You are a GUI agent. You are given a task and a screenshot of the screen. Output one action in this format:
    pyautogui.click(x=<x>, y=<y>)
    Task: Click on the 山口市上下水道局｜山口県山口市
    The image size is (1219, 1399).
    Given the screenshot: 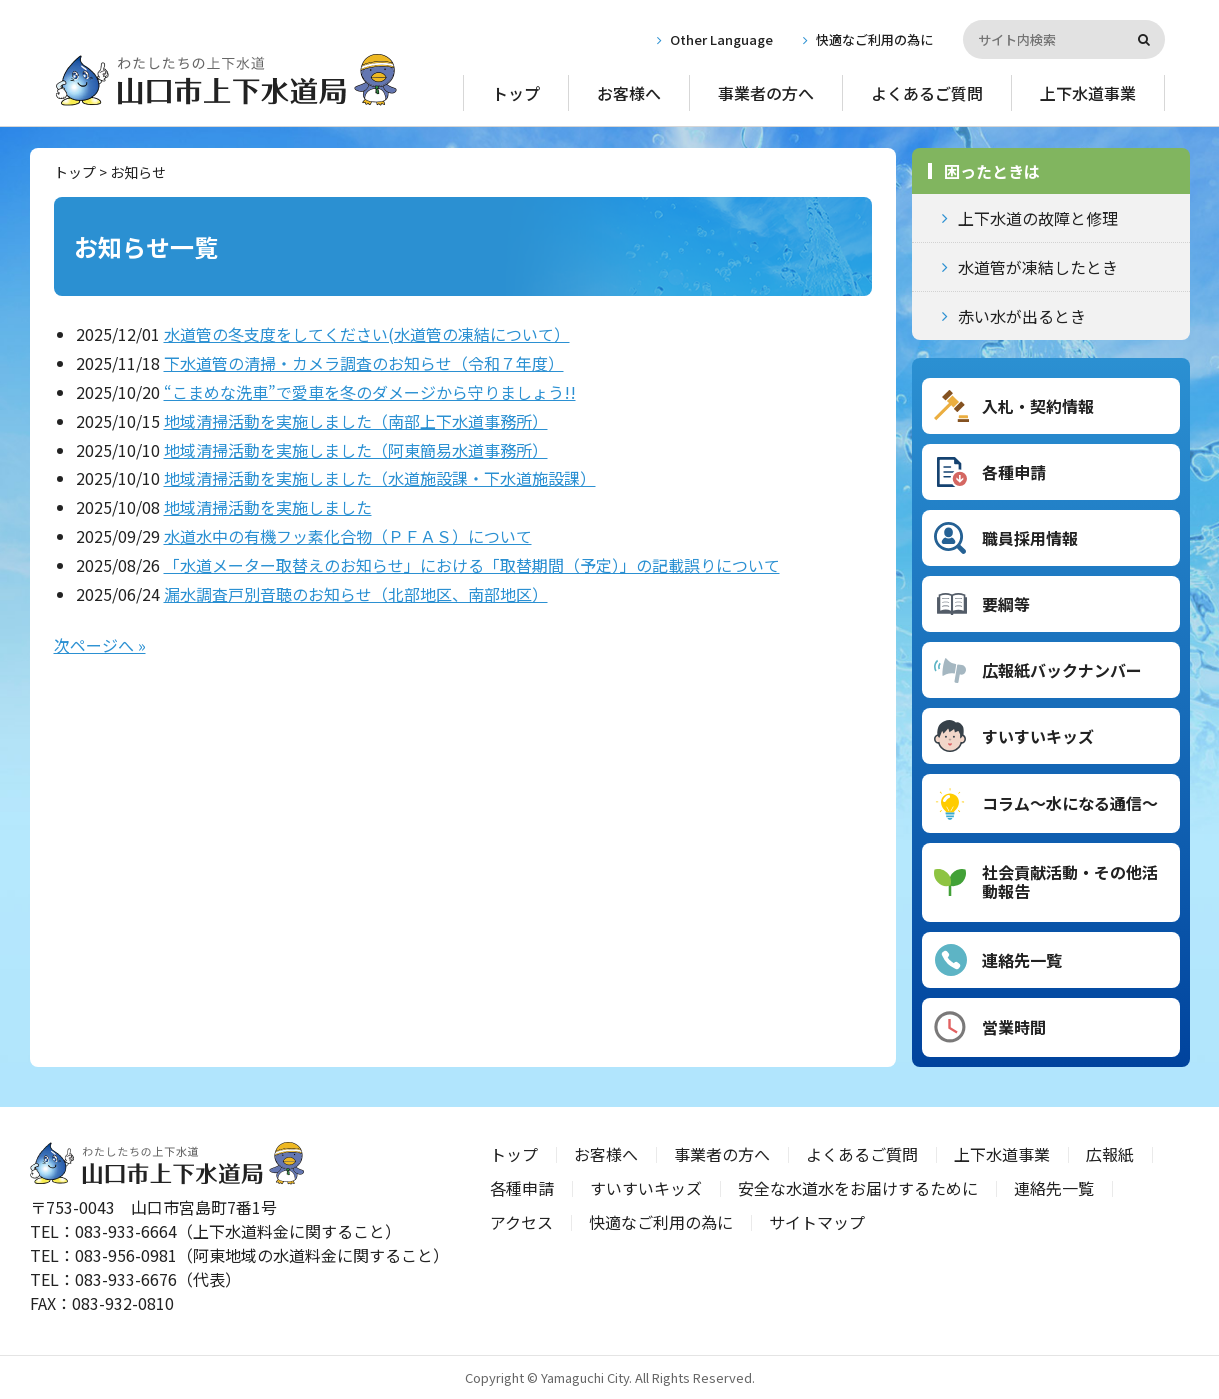 What is the action you would take?
    pyautogui.click(x=226, y=80)
    